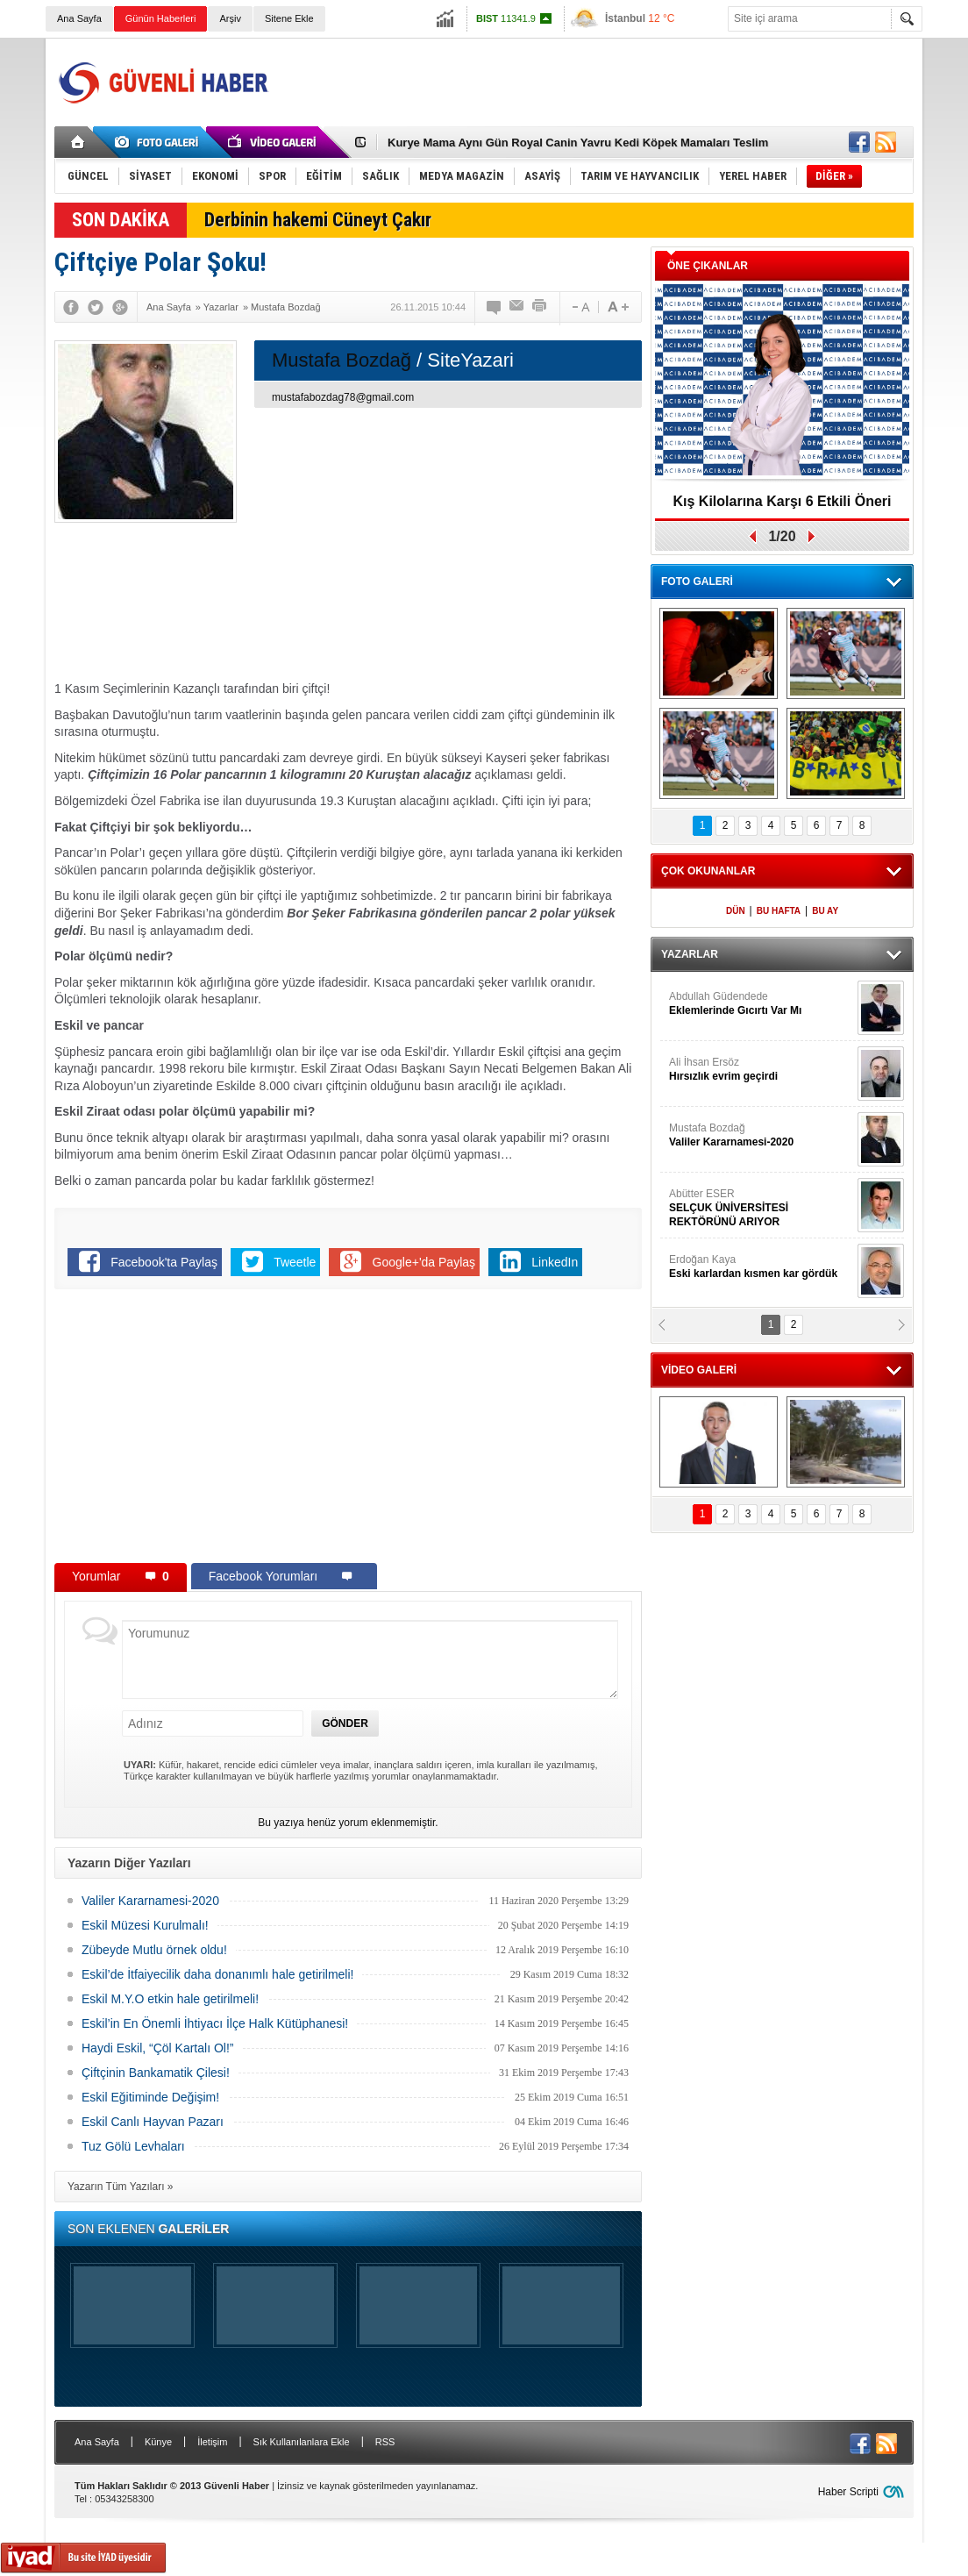 The width and height of the screenshot is (968, 2576). Describe the element at coordinates (301, 2442) in the screenshot. I see `Sık Kullanılanlara Ekle` at that location.